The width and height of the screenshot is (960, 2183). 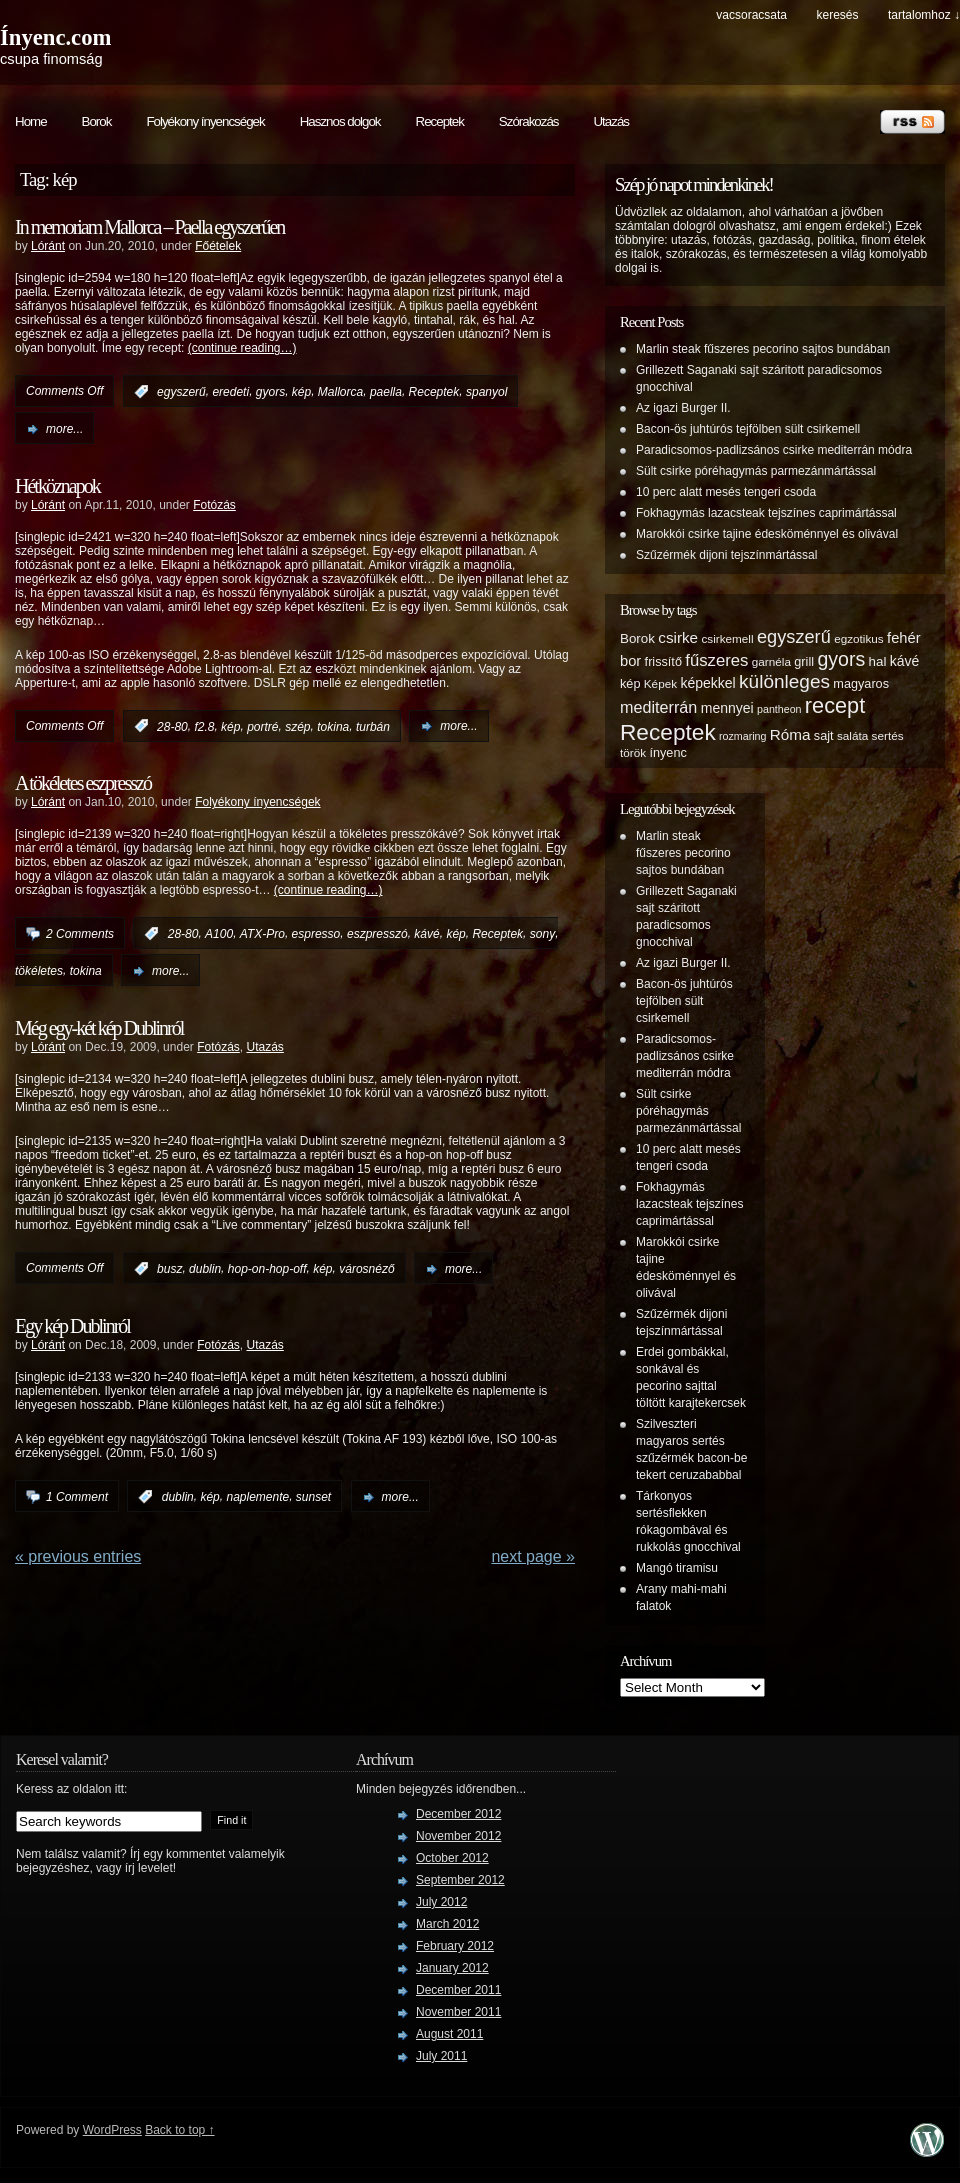 What do you see at coordinates (169, 1269) in the screenshot?
I see `busz` at bounding box center [169, 1269].